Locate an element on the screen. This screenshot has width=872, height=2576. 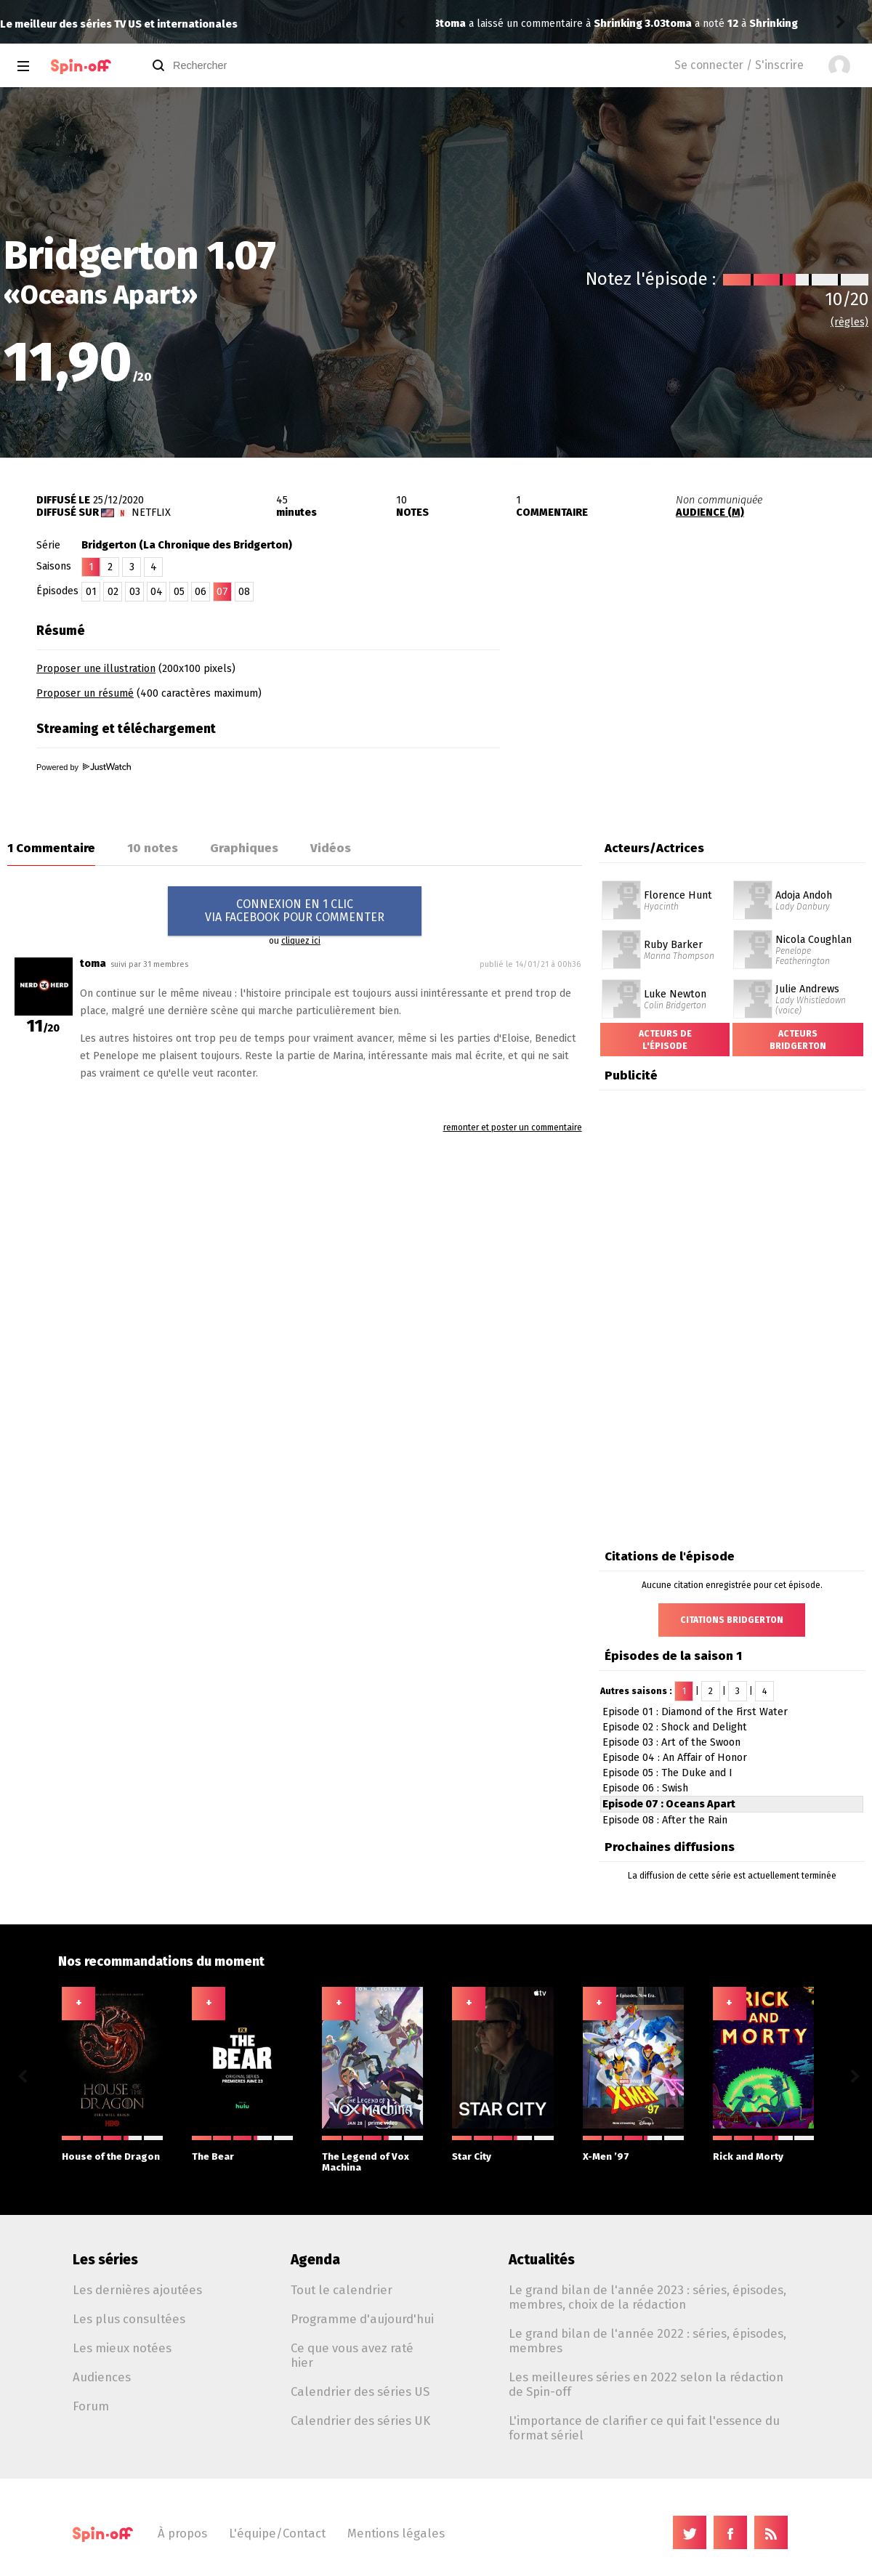
04 is located at coordinates (156, 592).